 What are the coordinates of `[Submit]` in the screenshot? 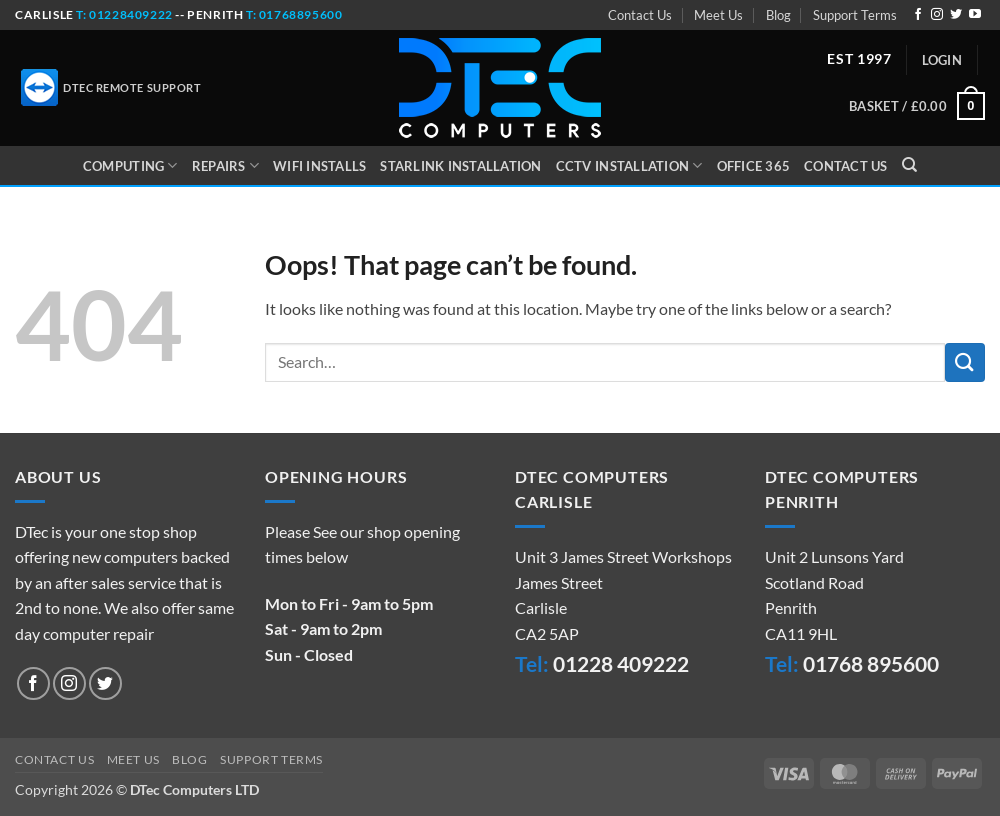 It's located at (965, 362).